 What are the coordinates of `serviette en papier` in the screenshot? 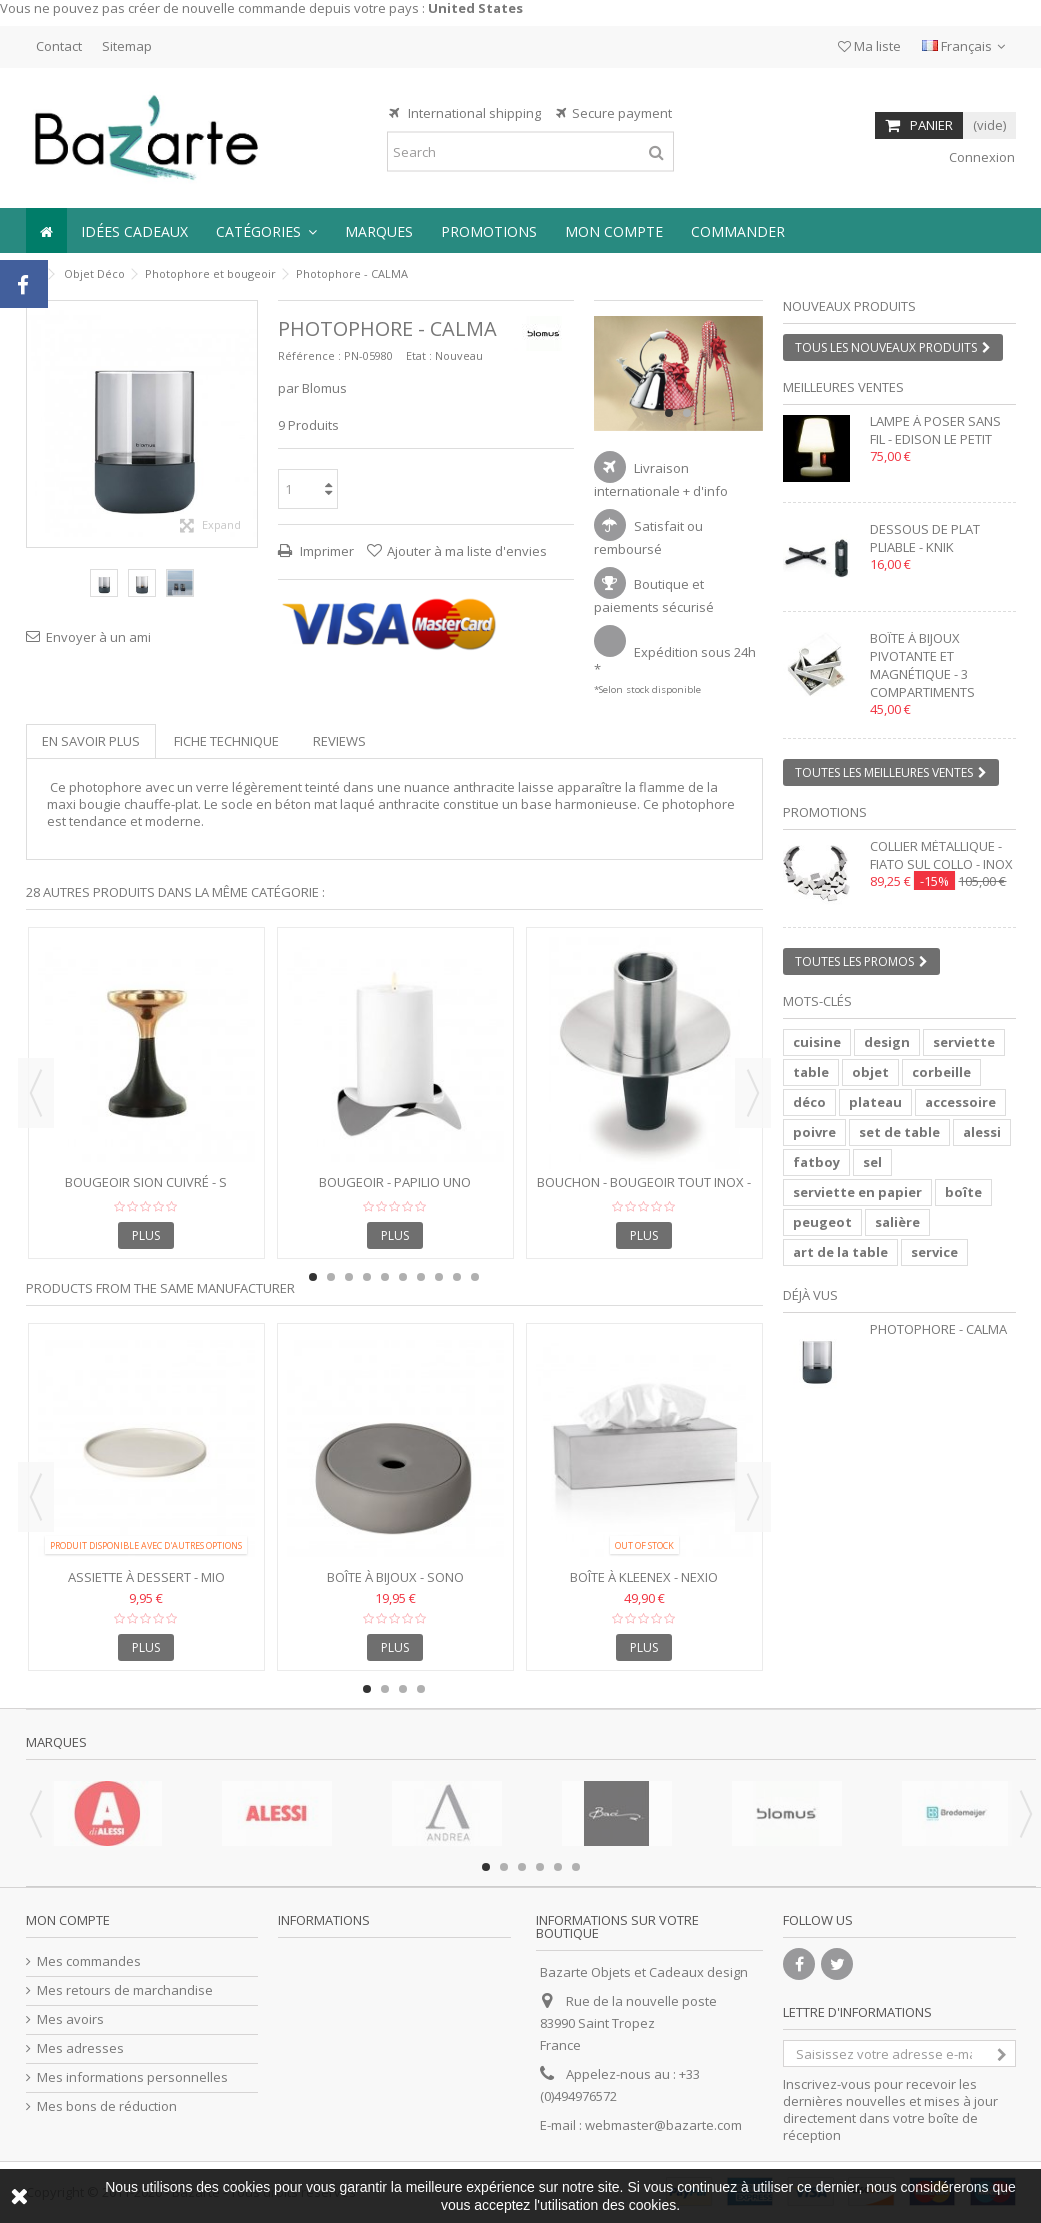 It's located at (857, 1192).